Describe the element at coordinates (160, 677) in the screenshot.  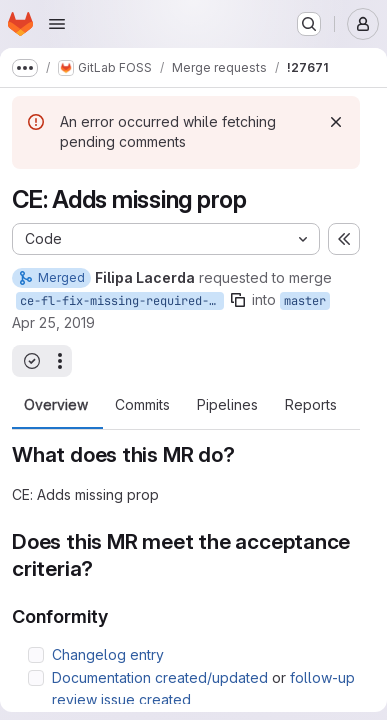
I see `Documentation created/updated` at that location.